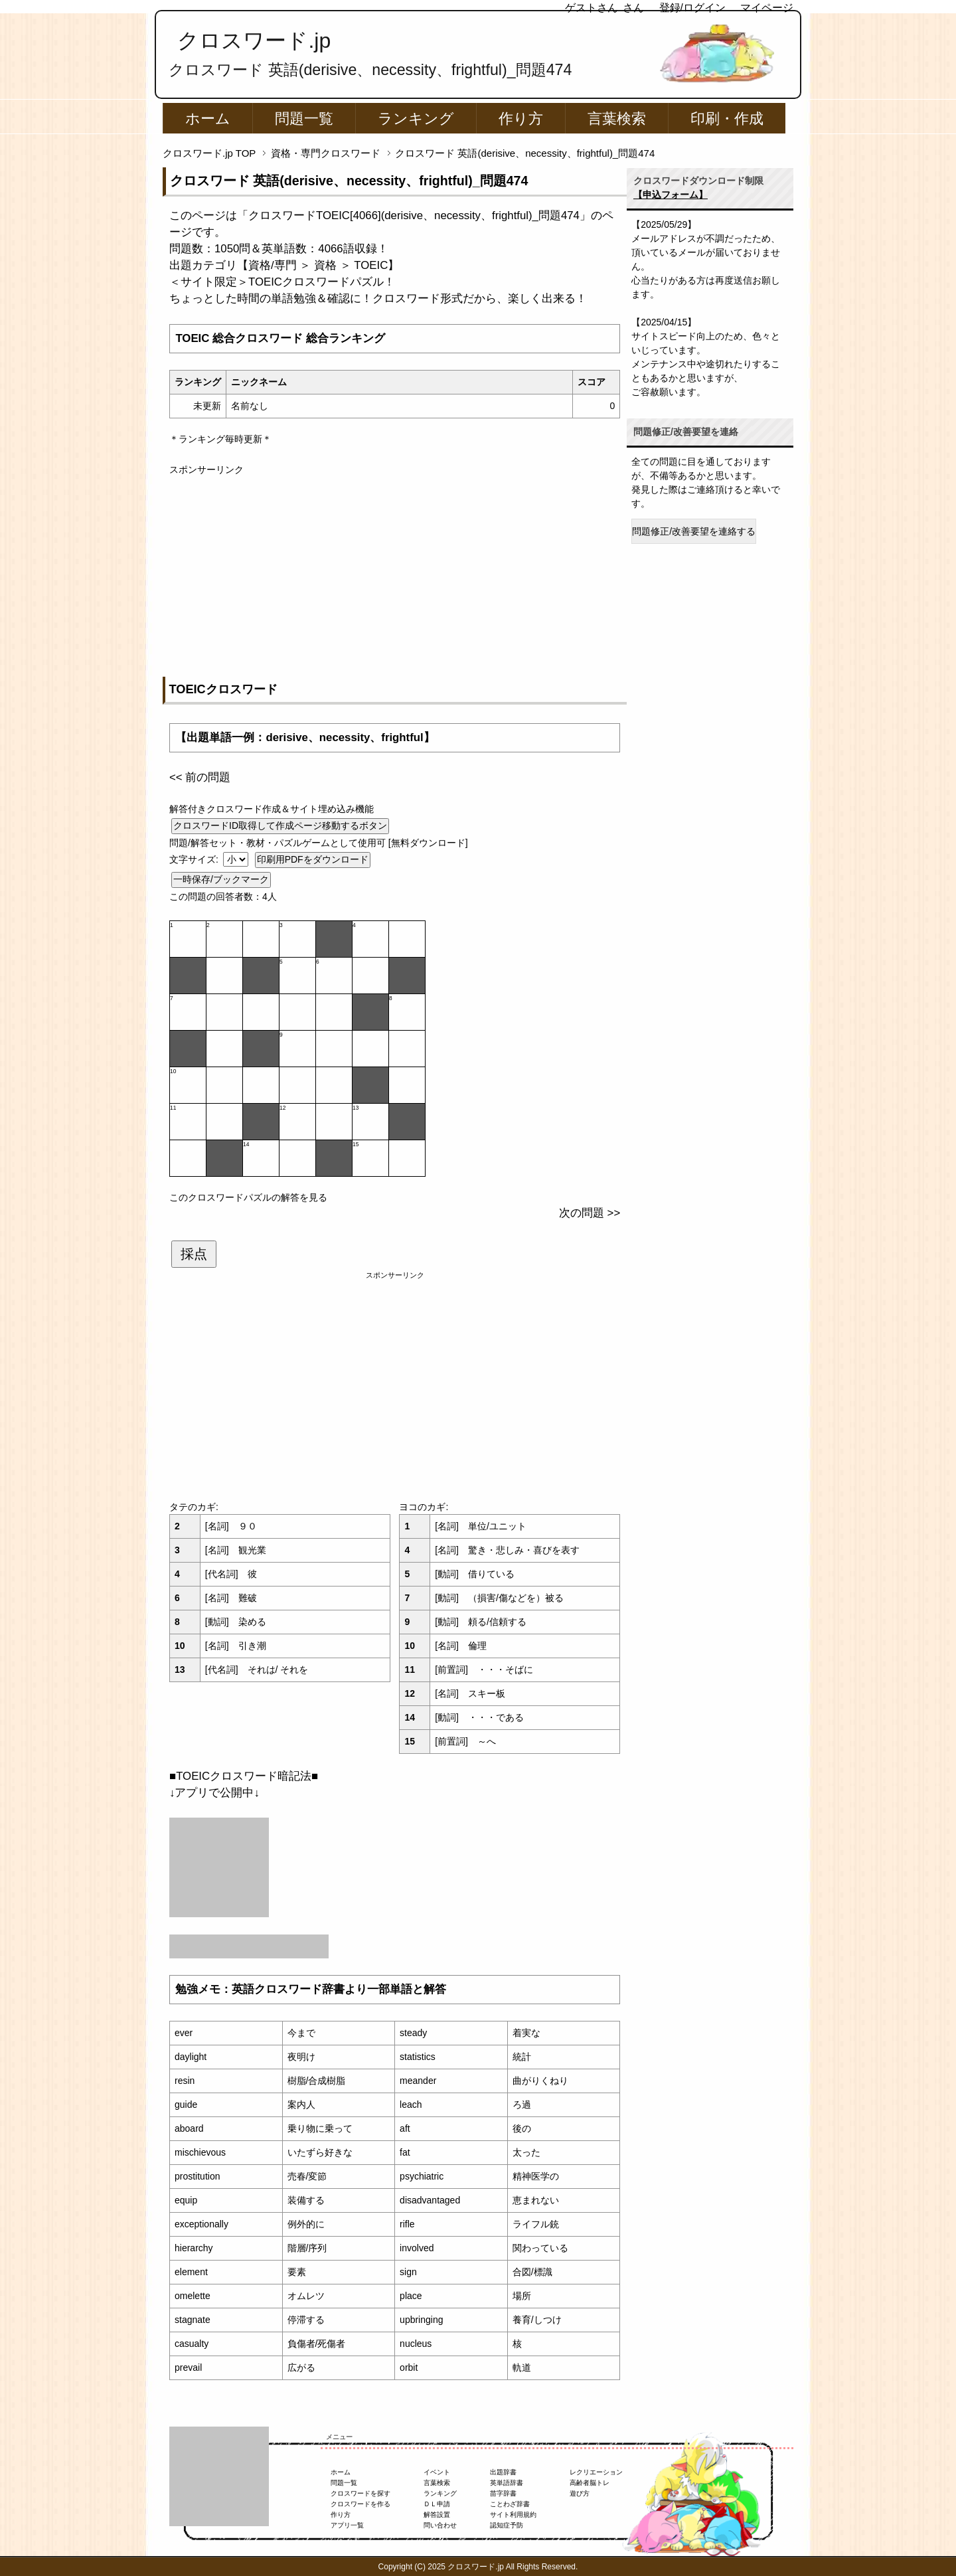 The image size is (956, 2576). I want to click on 認知症予防, so click(506, 2525).